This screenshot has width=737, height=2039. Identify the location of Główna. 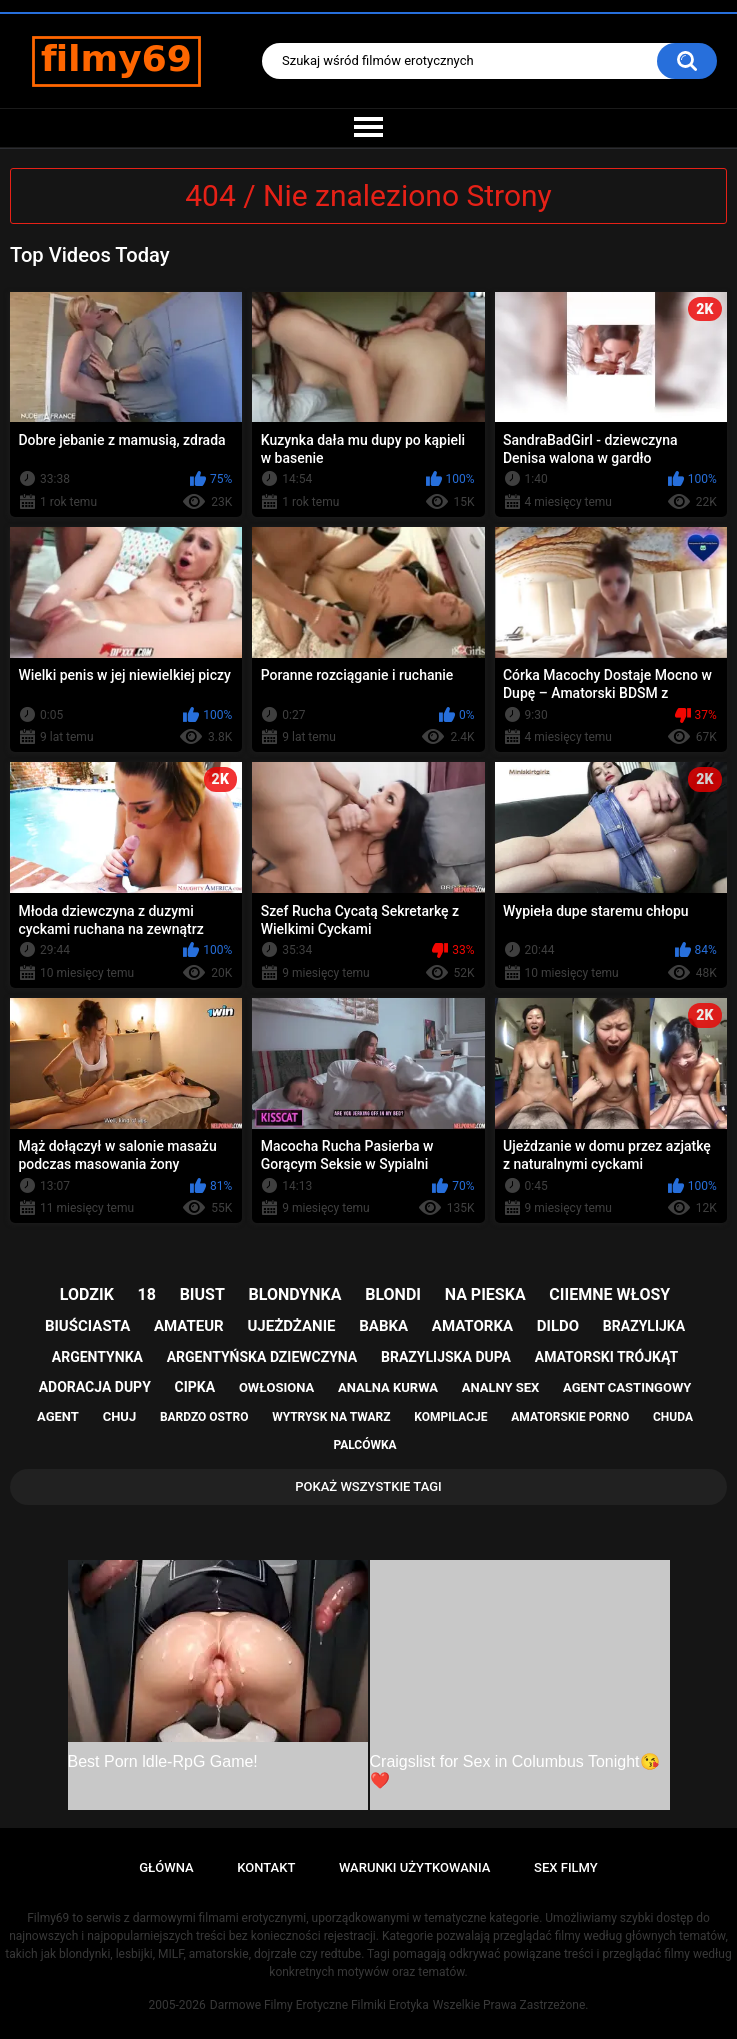
(166, 1867).